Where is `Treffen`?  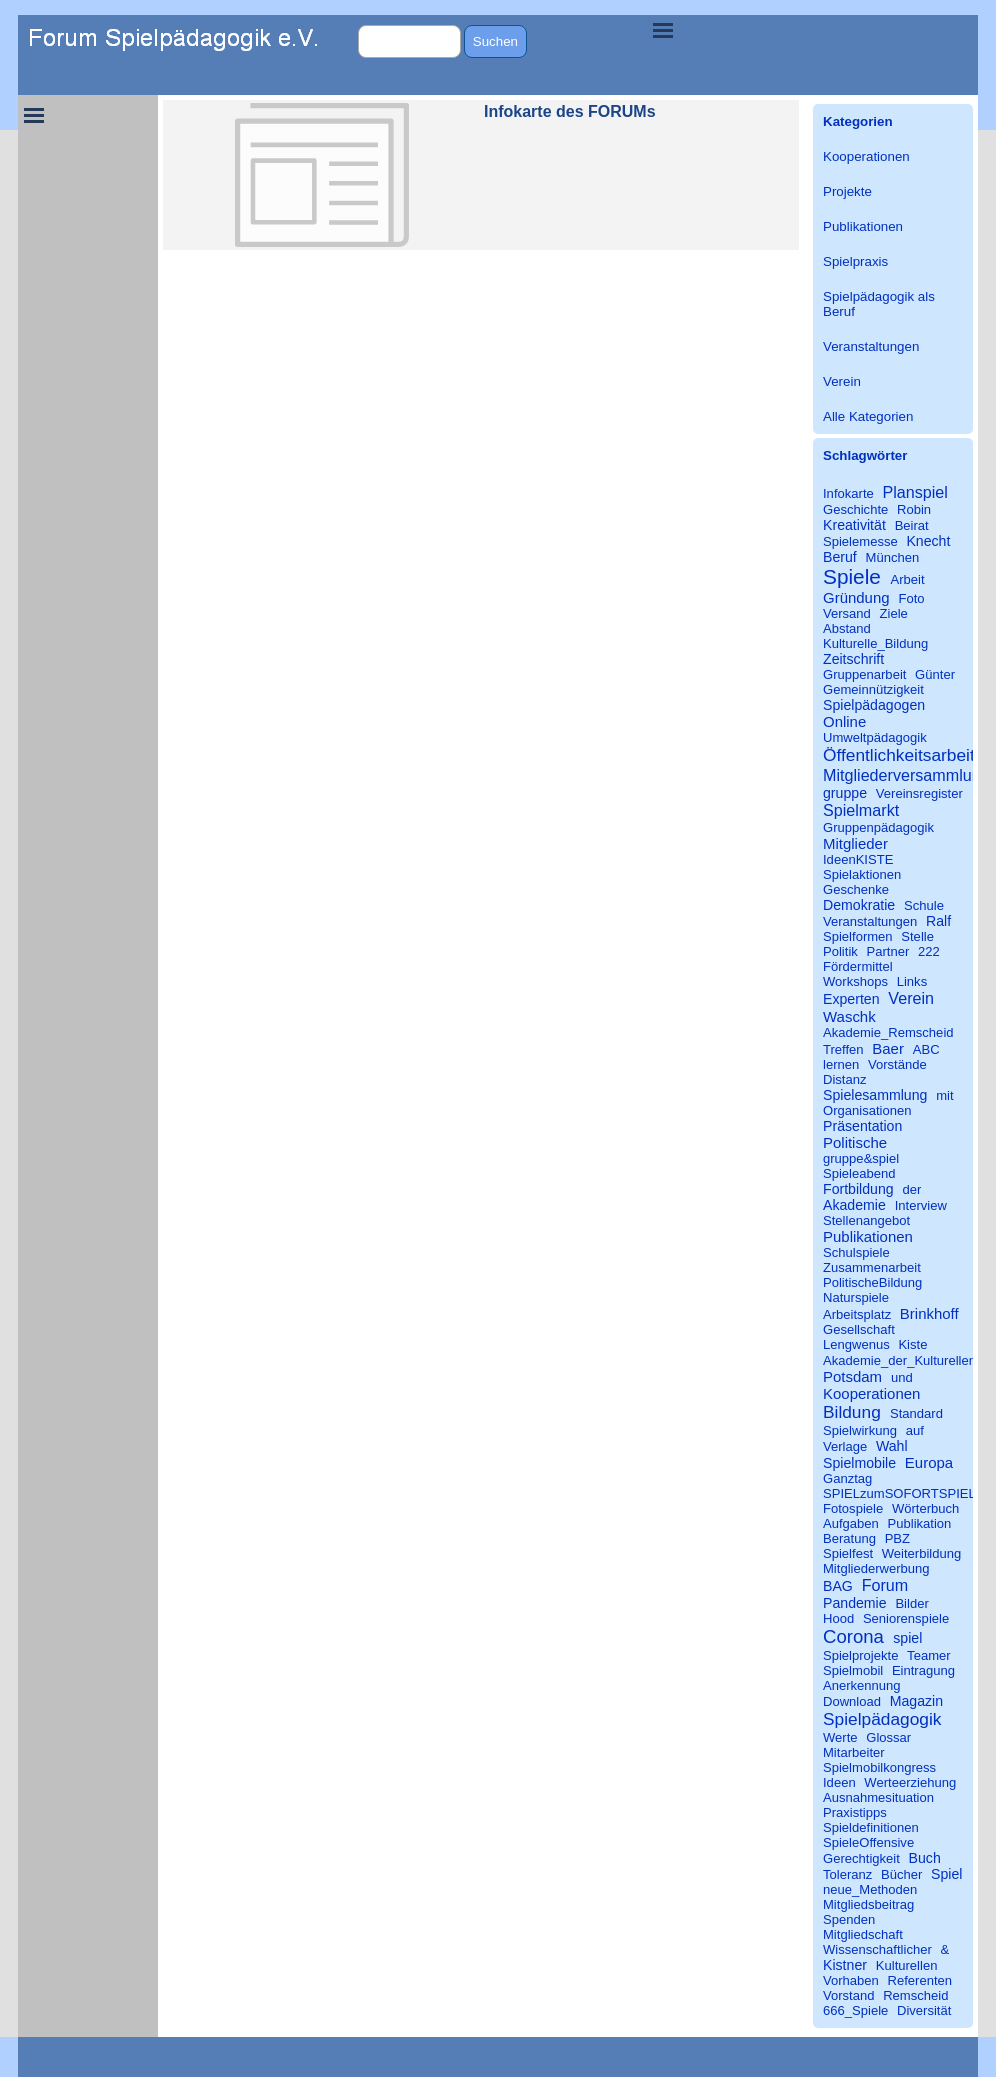
Treffen is located at coordinates (843, 1049).